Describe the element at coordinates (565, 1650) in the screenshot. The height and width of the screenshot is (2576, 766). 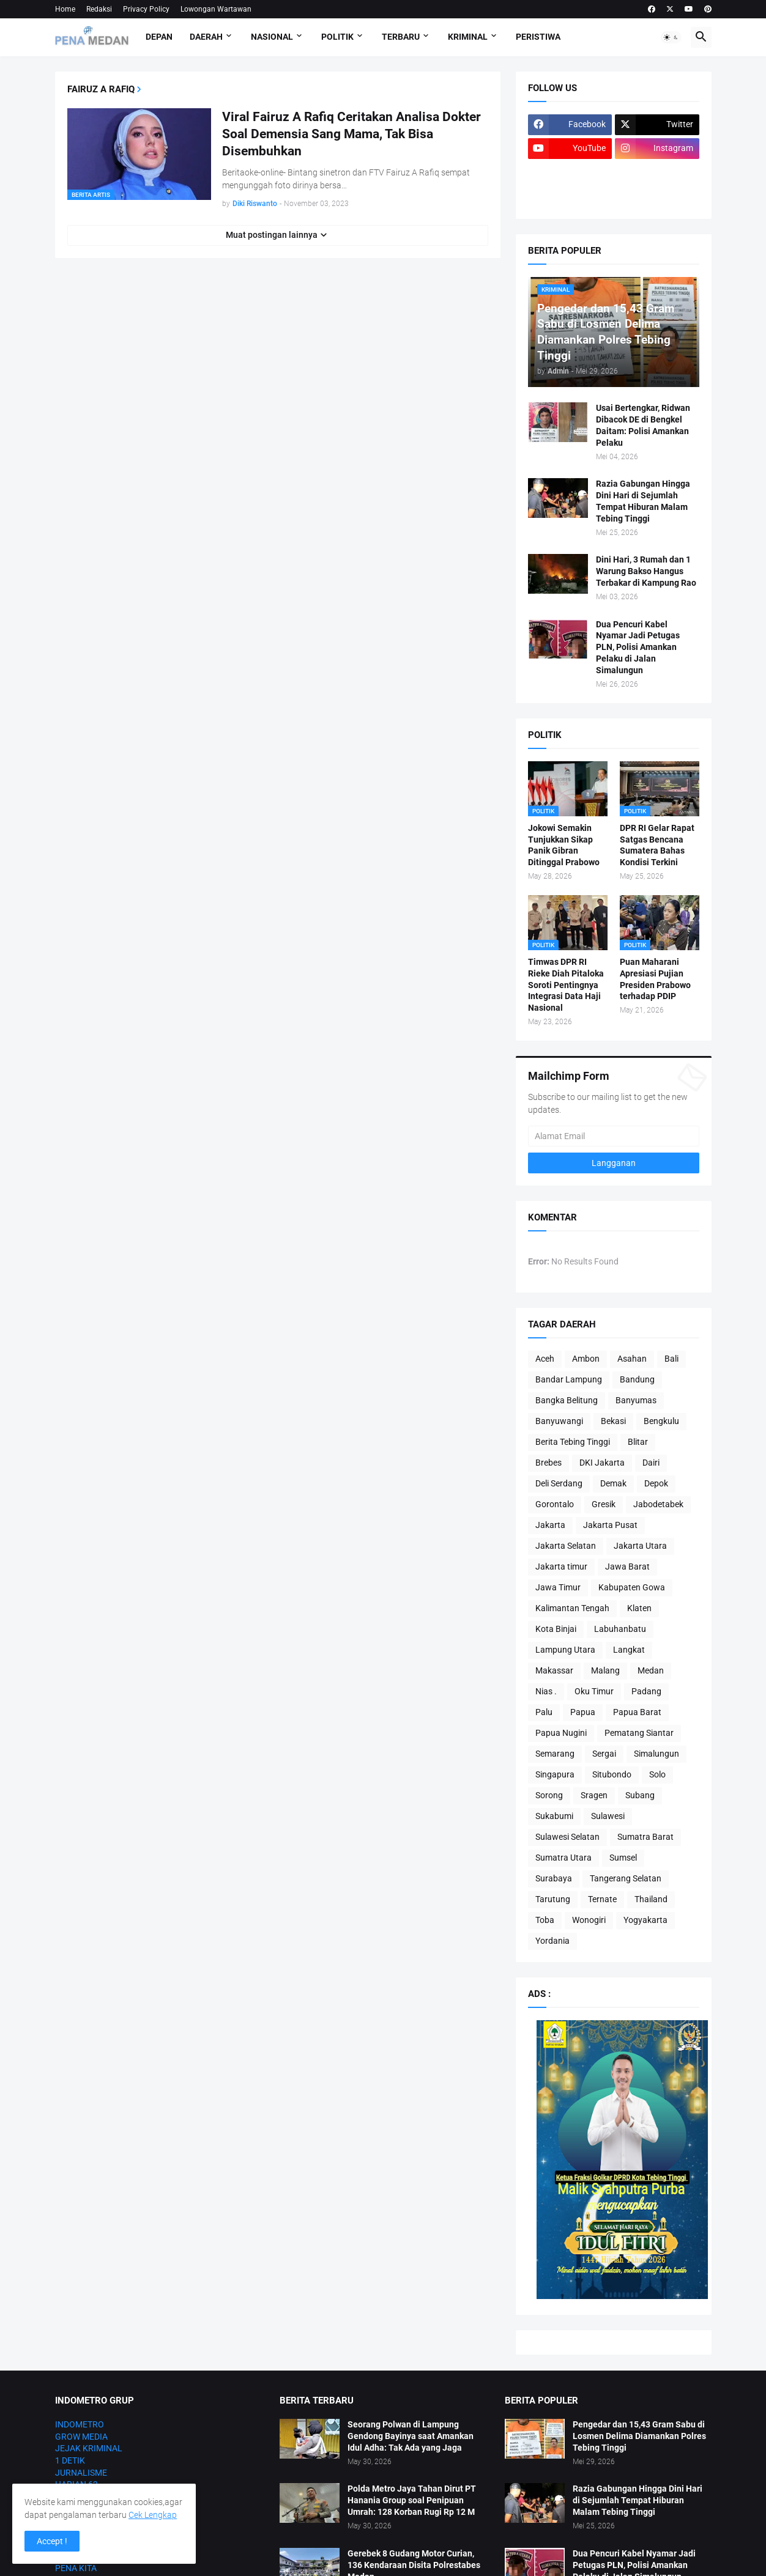
I see `Lampung Utara` at that location.